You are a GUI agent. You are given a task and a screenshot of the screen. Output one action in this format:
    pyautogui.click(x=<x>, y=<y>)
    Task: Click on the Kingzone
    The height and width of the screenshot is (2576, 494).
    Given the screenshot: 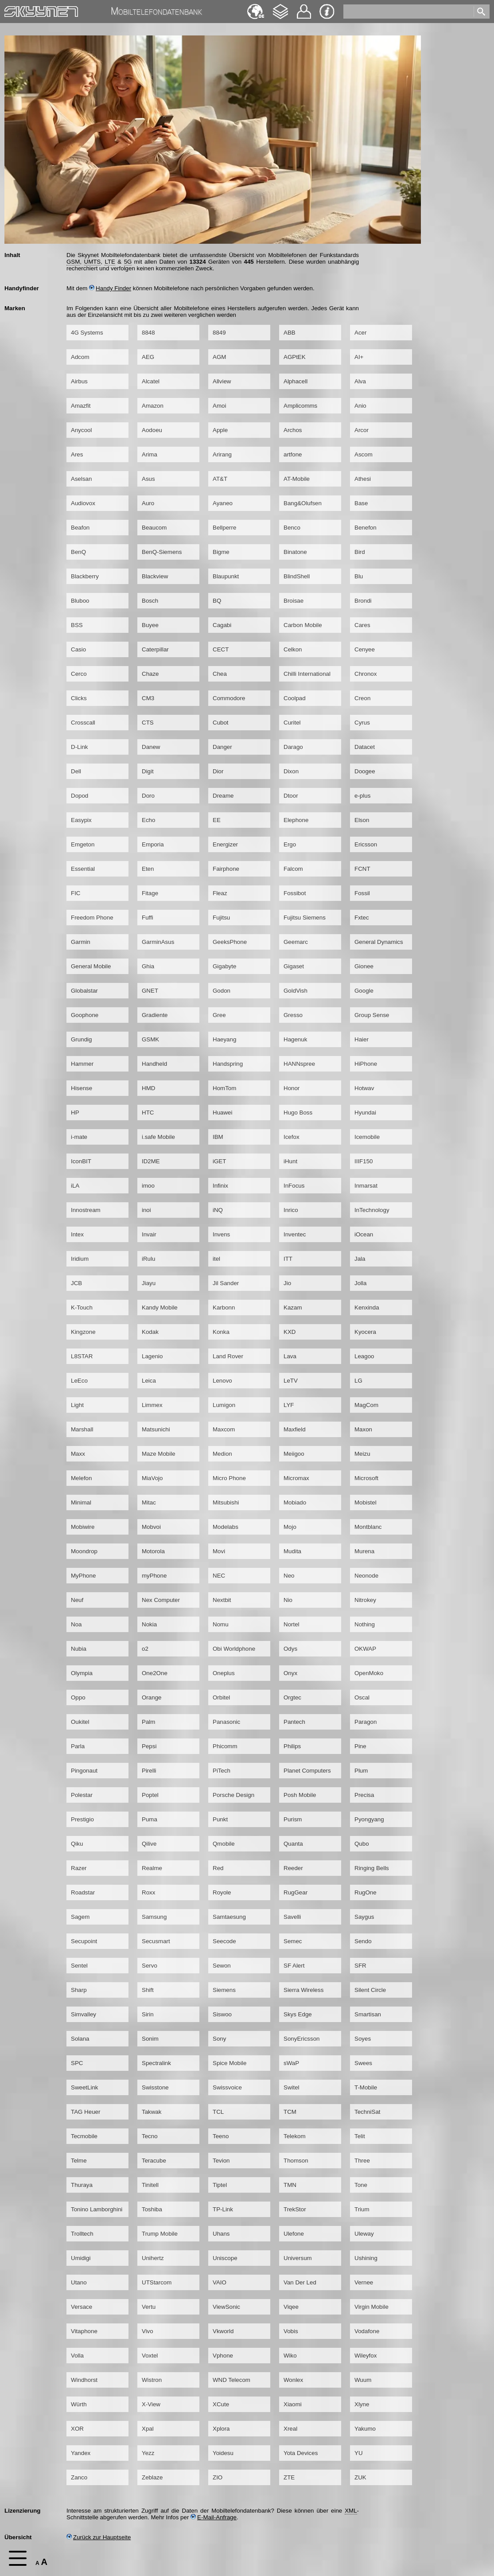 What is the action you would take?
    pyautogui.click(x=83, y=1332)
    